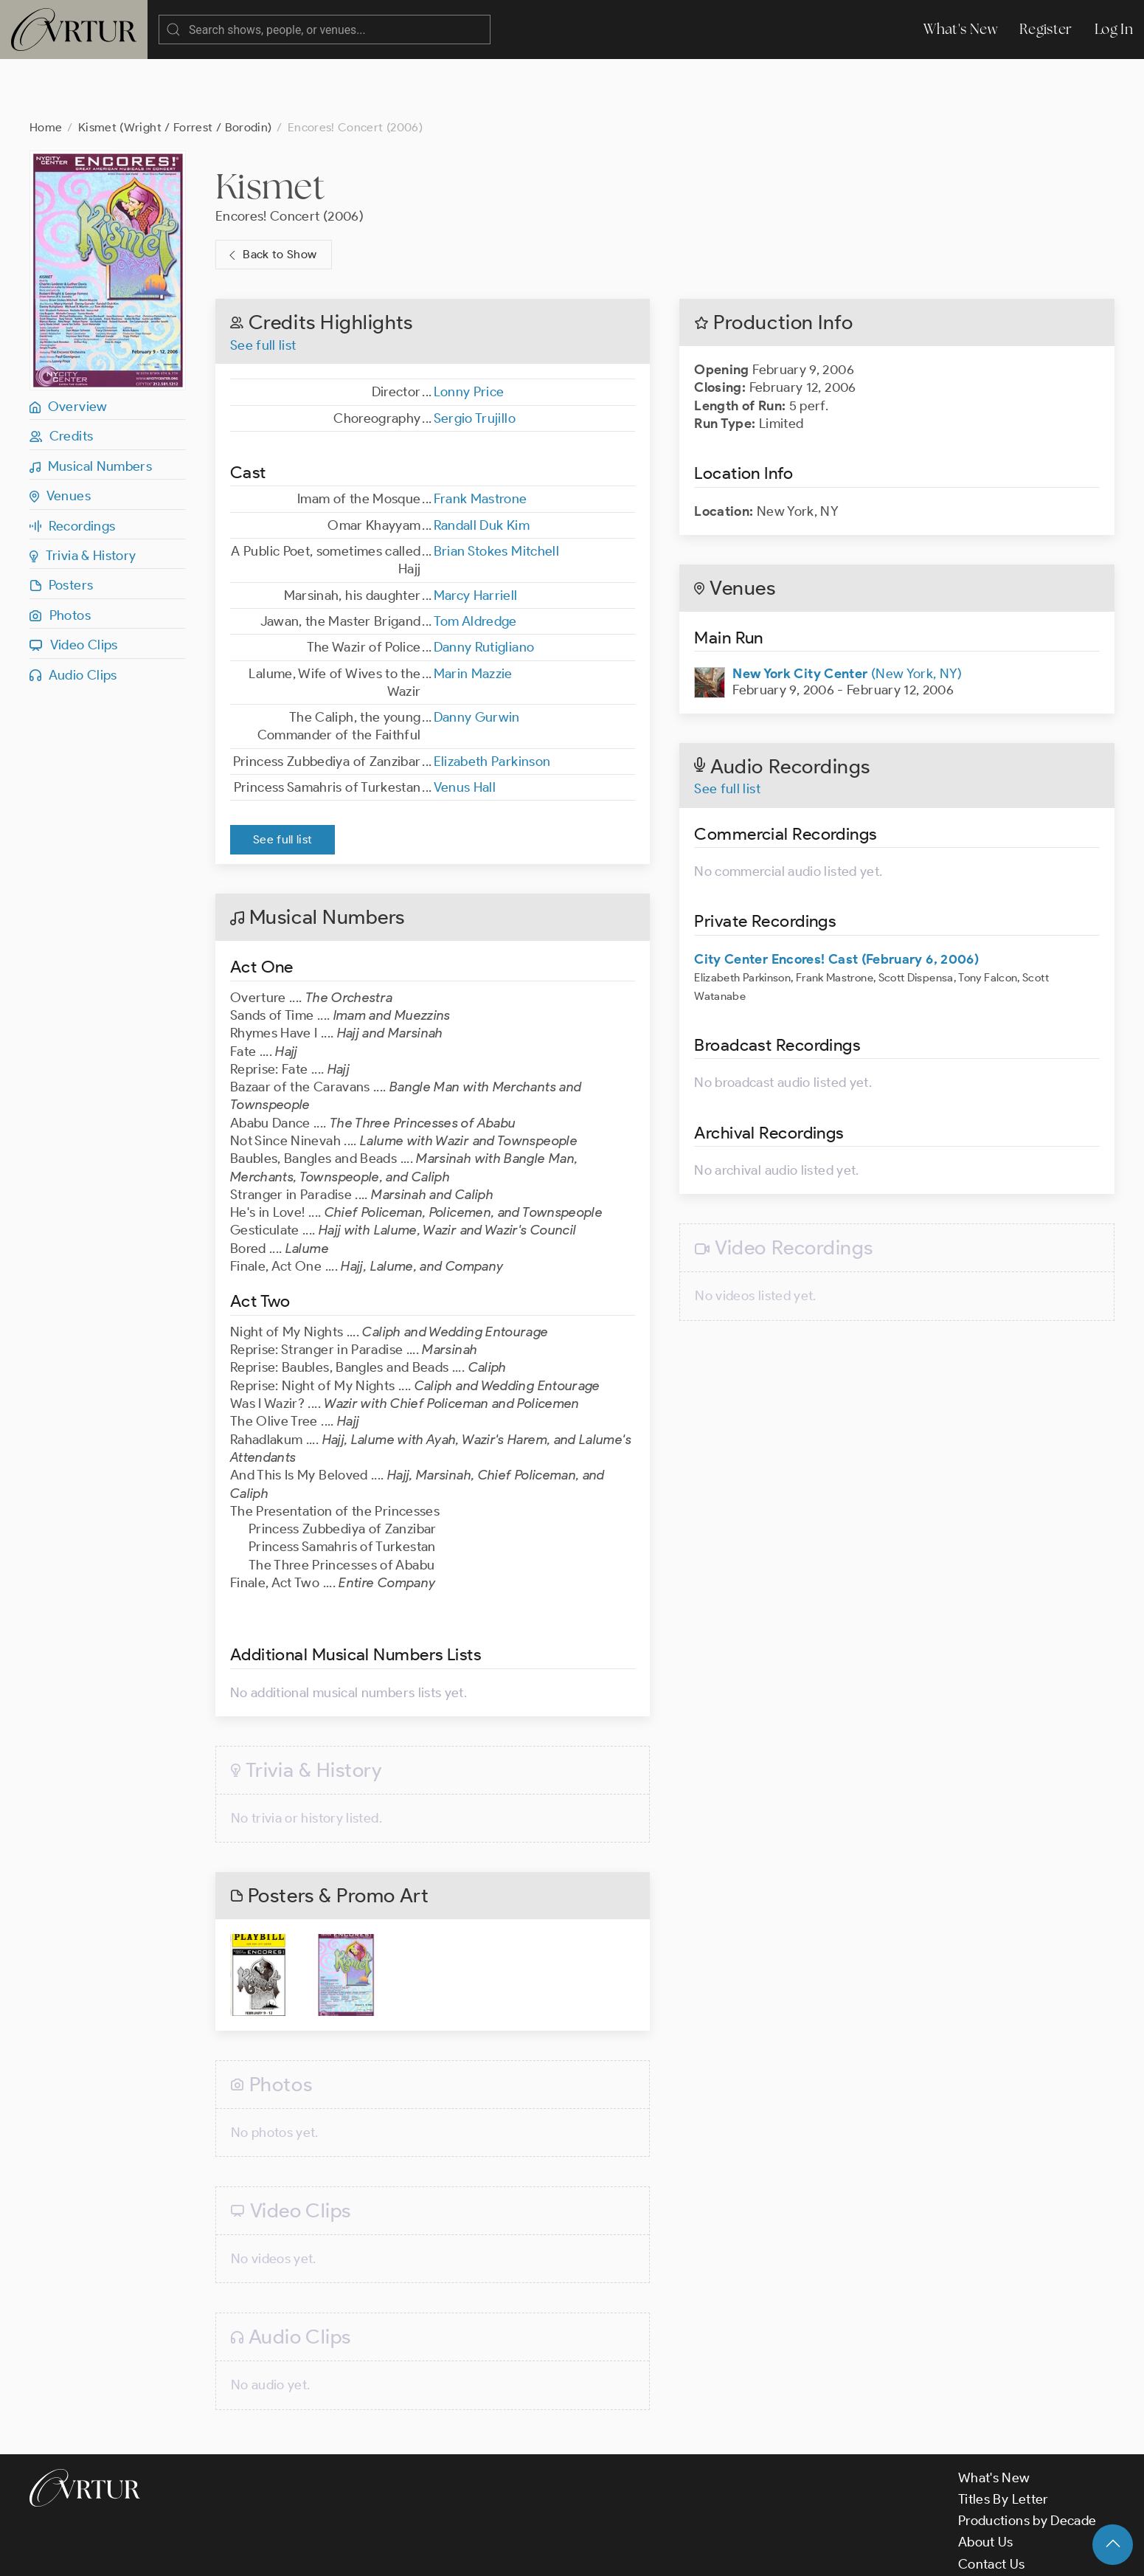  Describe the element at coordinates (61, 526) in the screenshot. I see `Posters` at that location.